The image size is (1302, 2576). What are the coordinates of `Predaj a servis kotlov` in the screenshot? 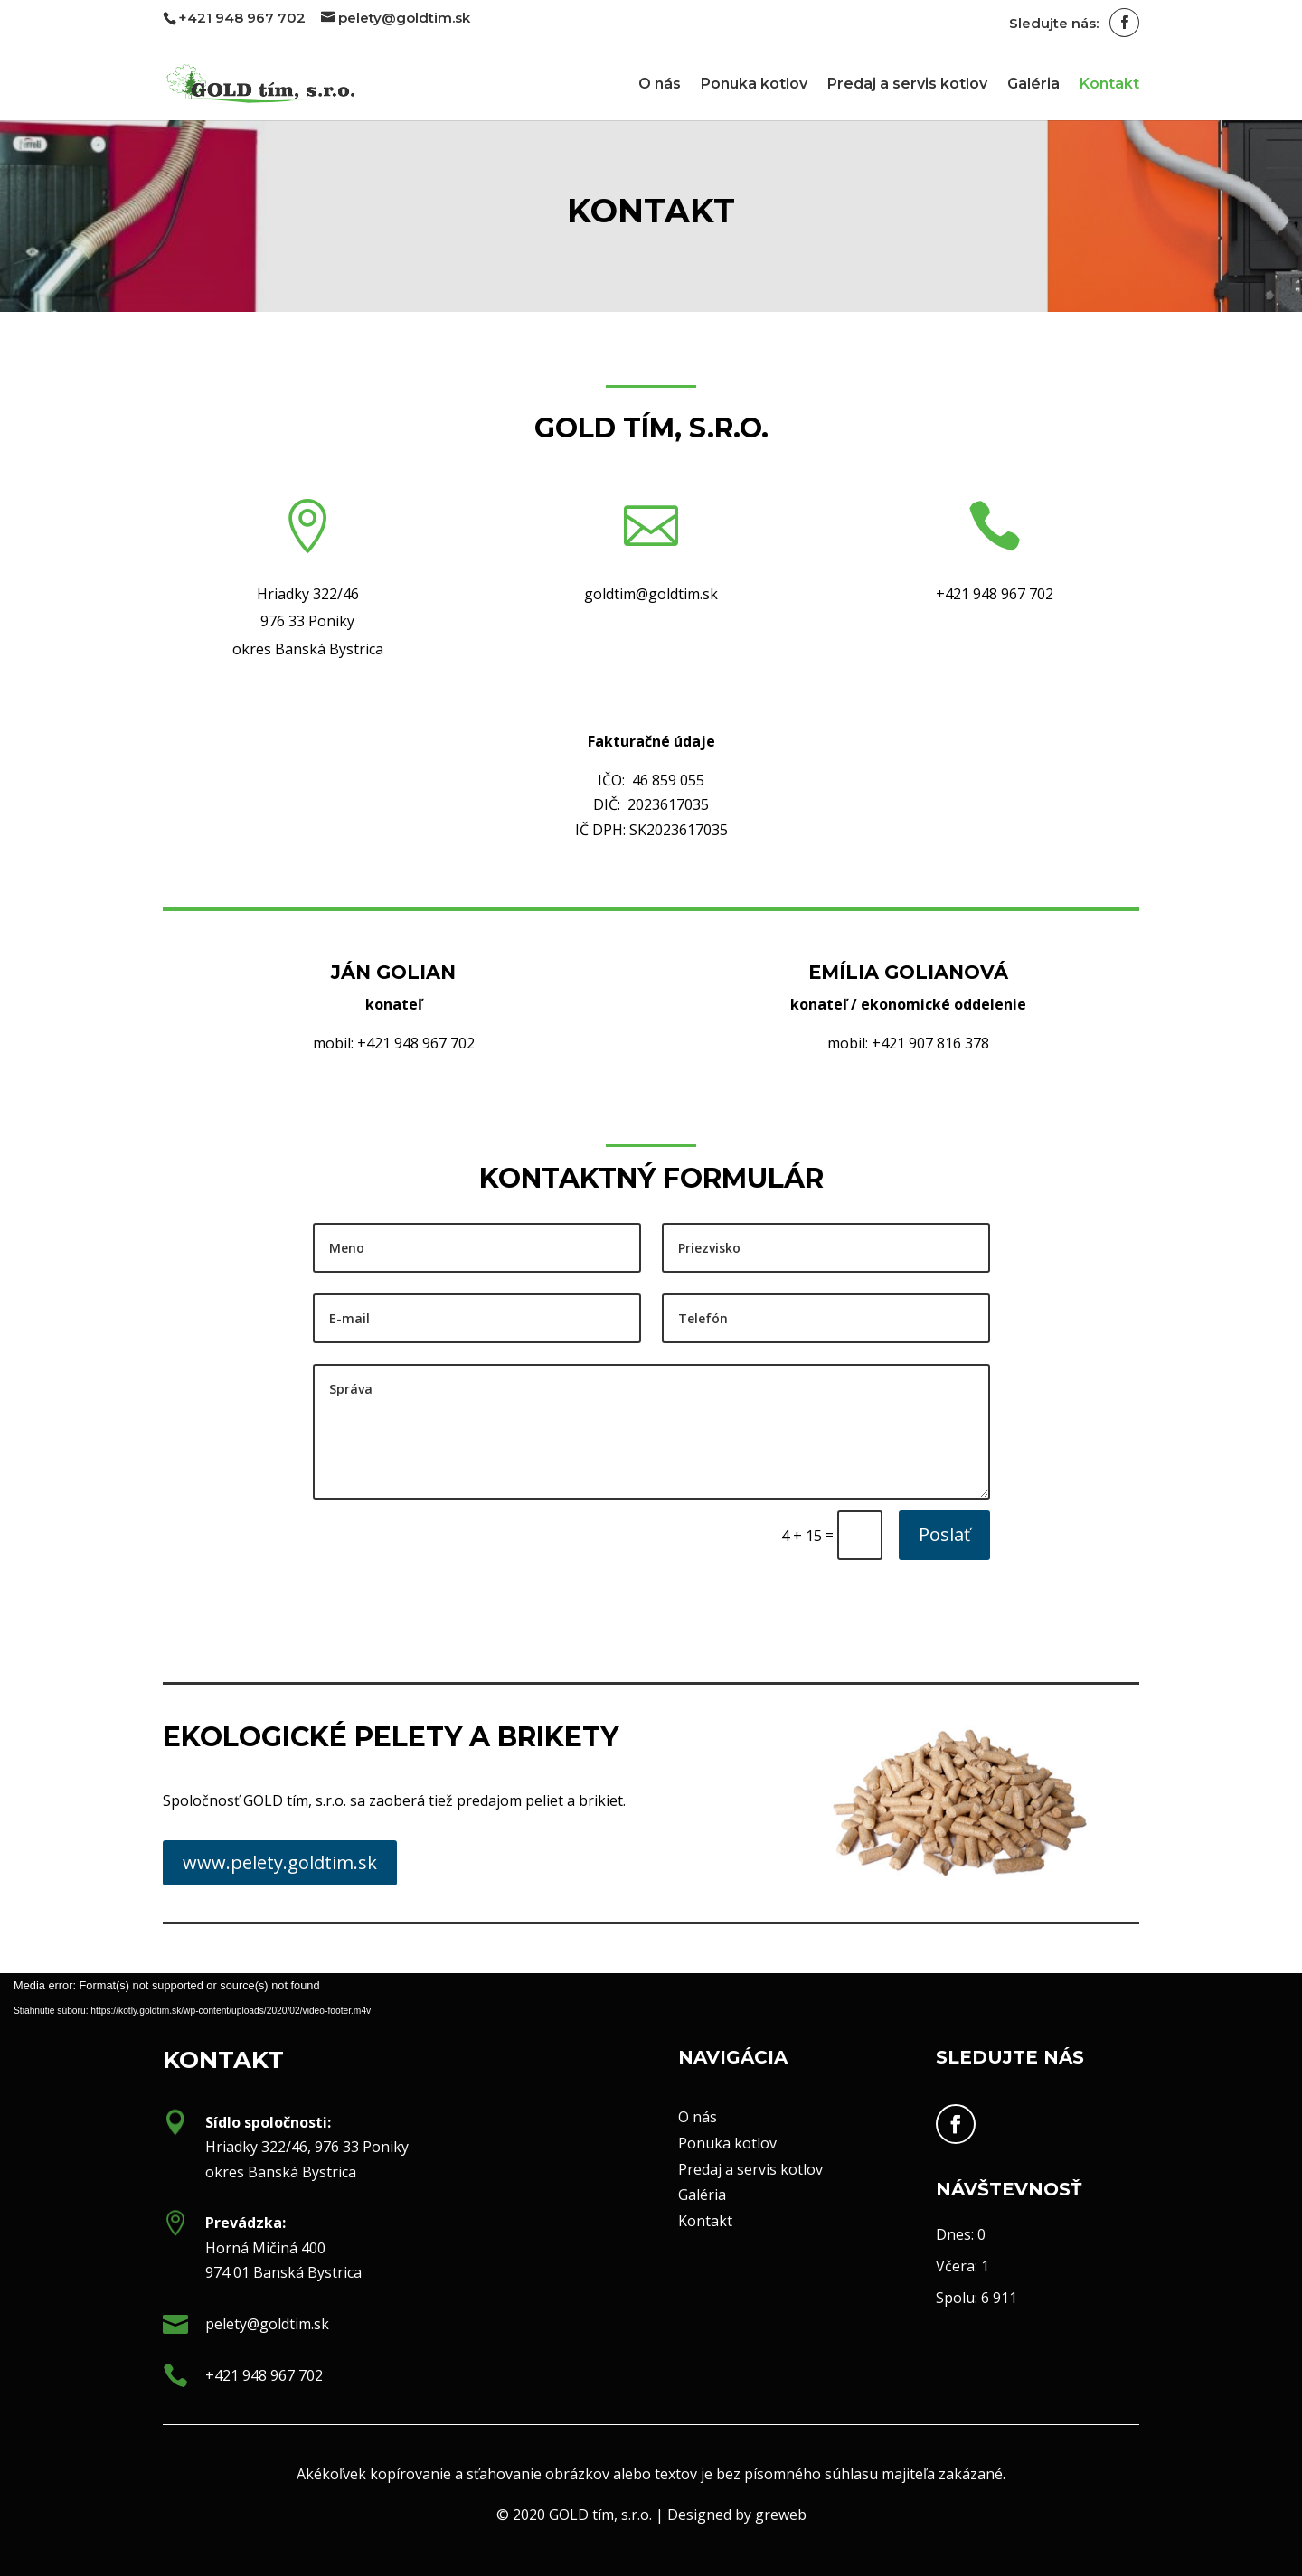 It's located at (907, 85).